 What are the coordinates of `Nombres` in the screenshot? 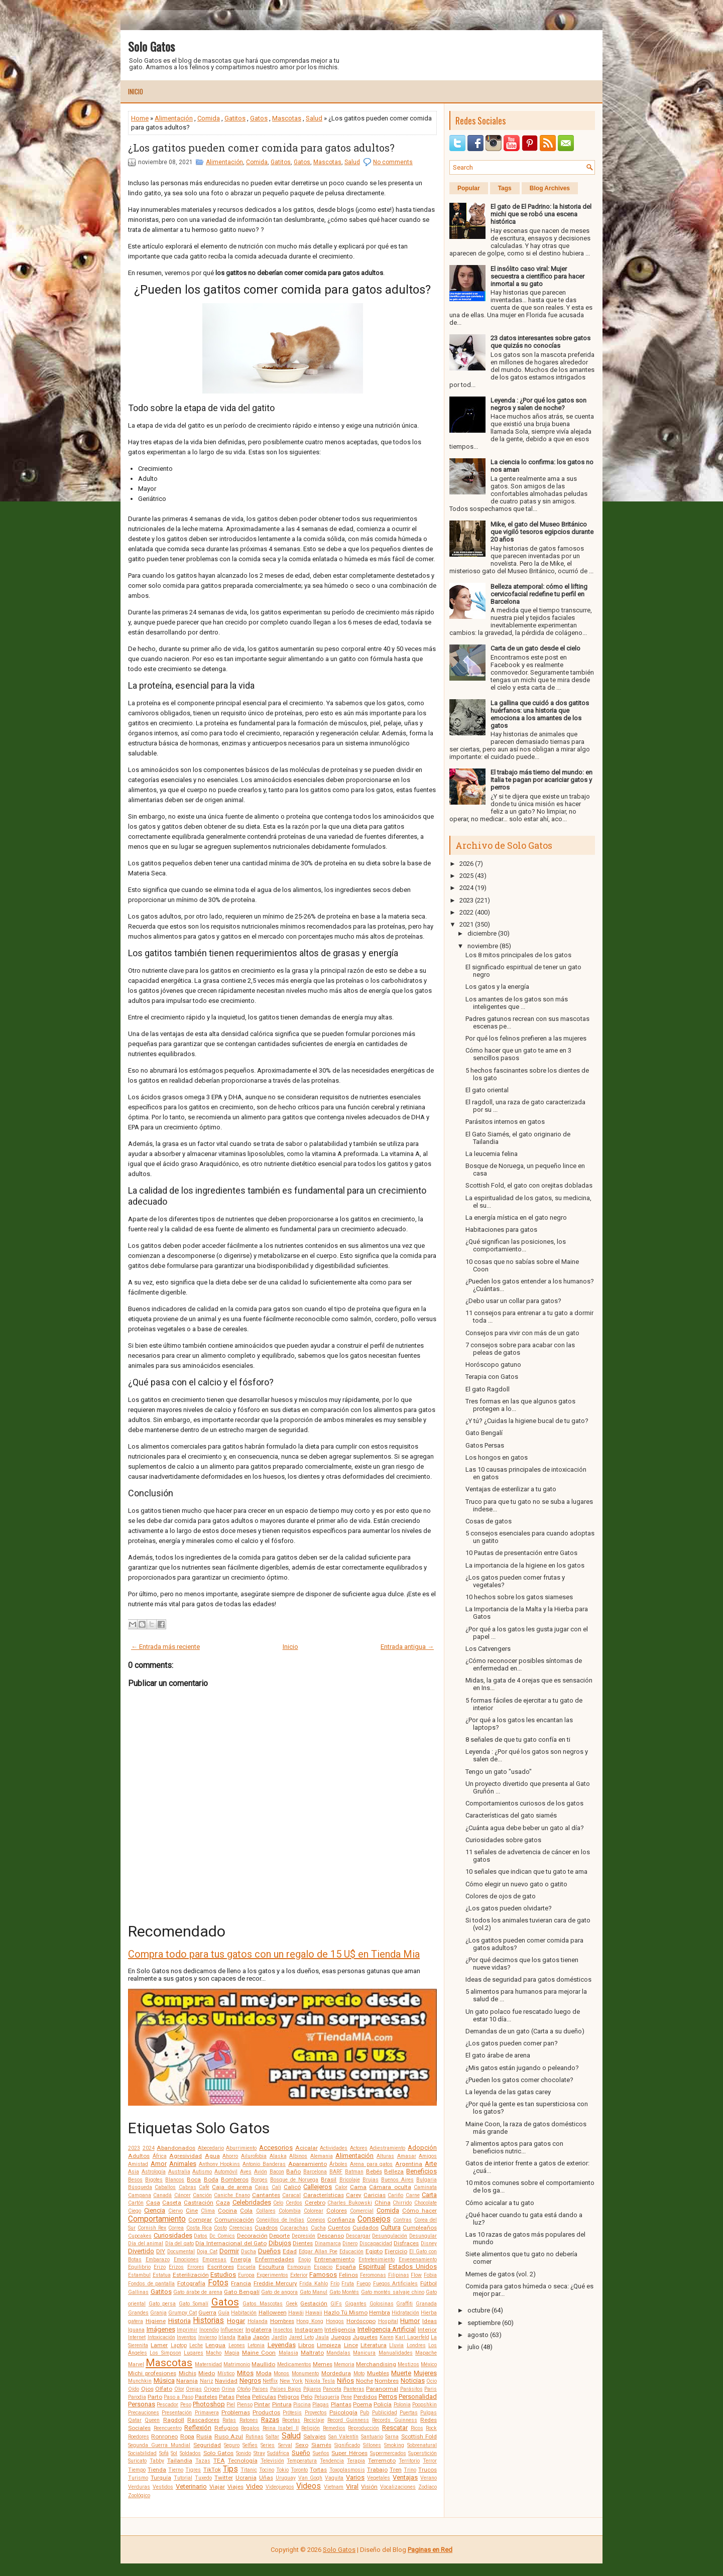 It's located at (387, 2380).